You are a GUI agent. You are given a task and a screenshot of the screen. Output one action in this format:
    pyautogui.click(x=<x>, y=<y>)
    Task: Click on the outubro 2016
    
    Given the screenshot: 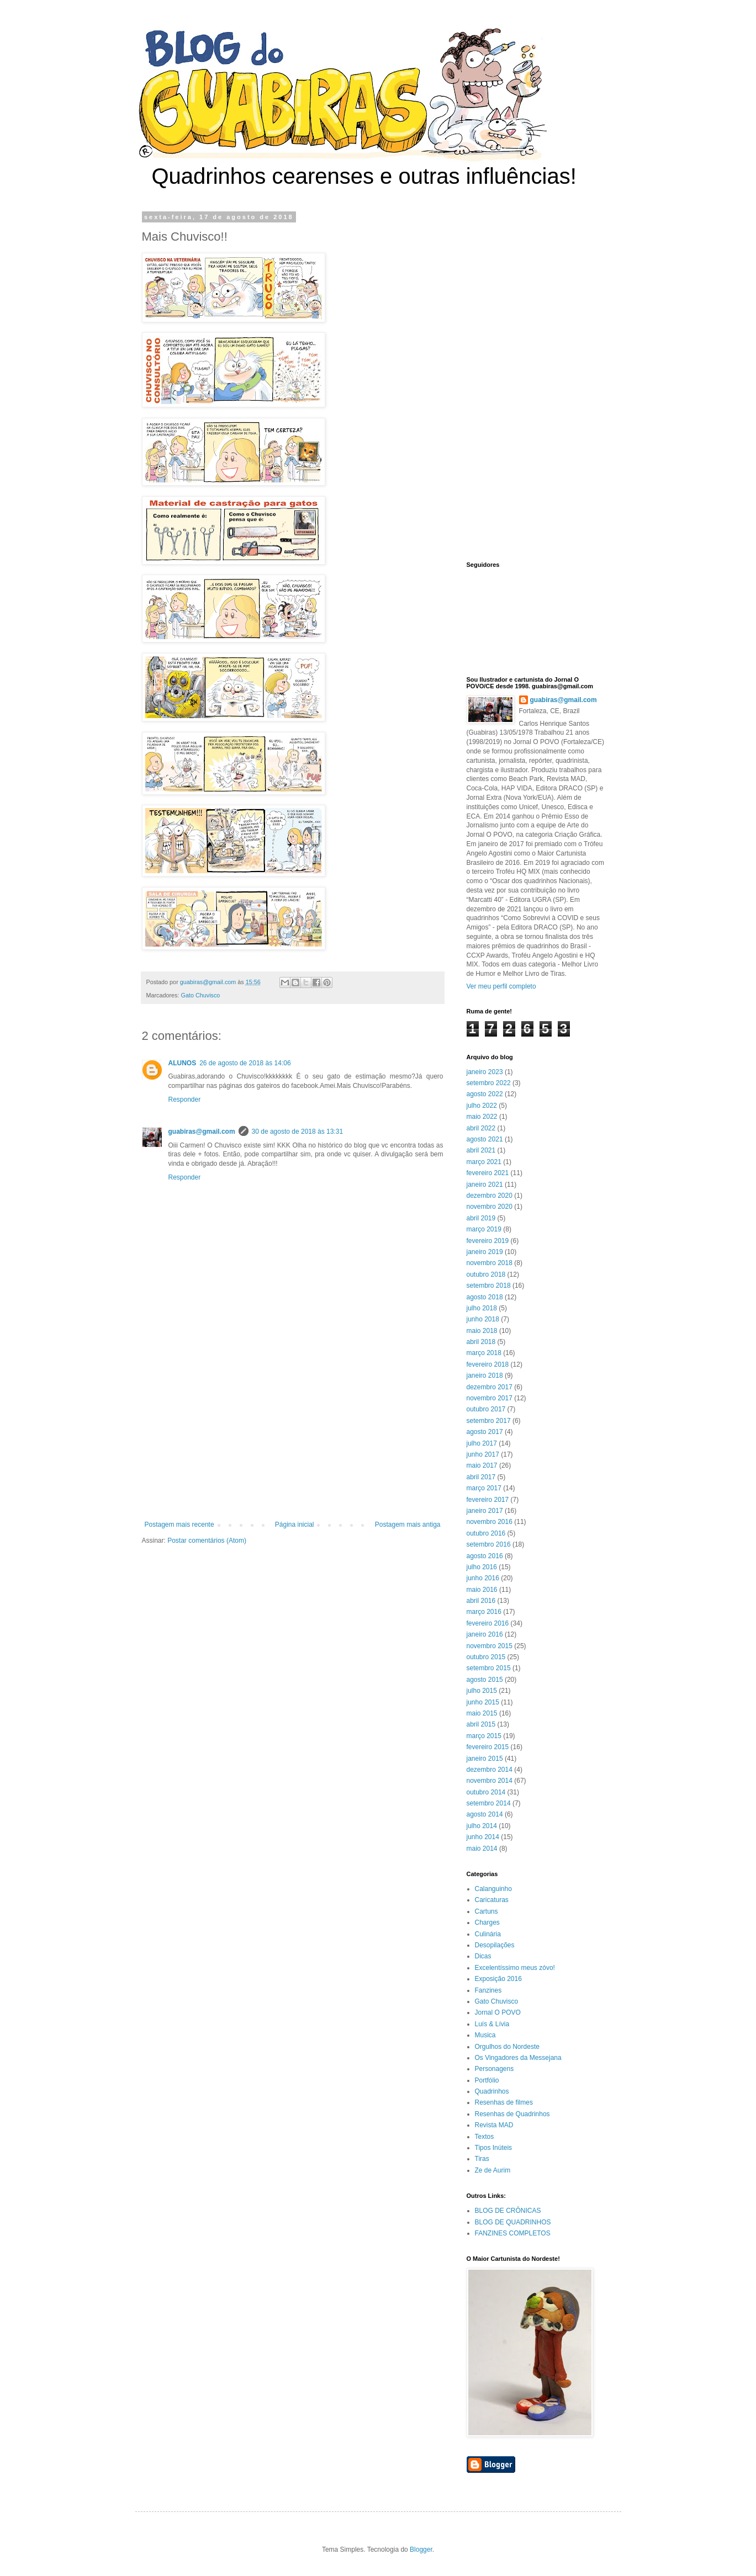 What is the action you would take?
    pyautogui.click(x=486, y=1533)
    